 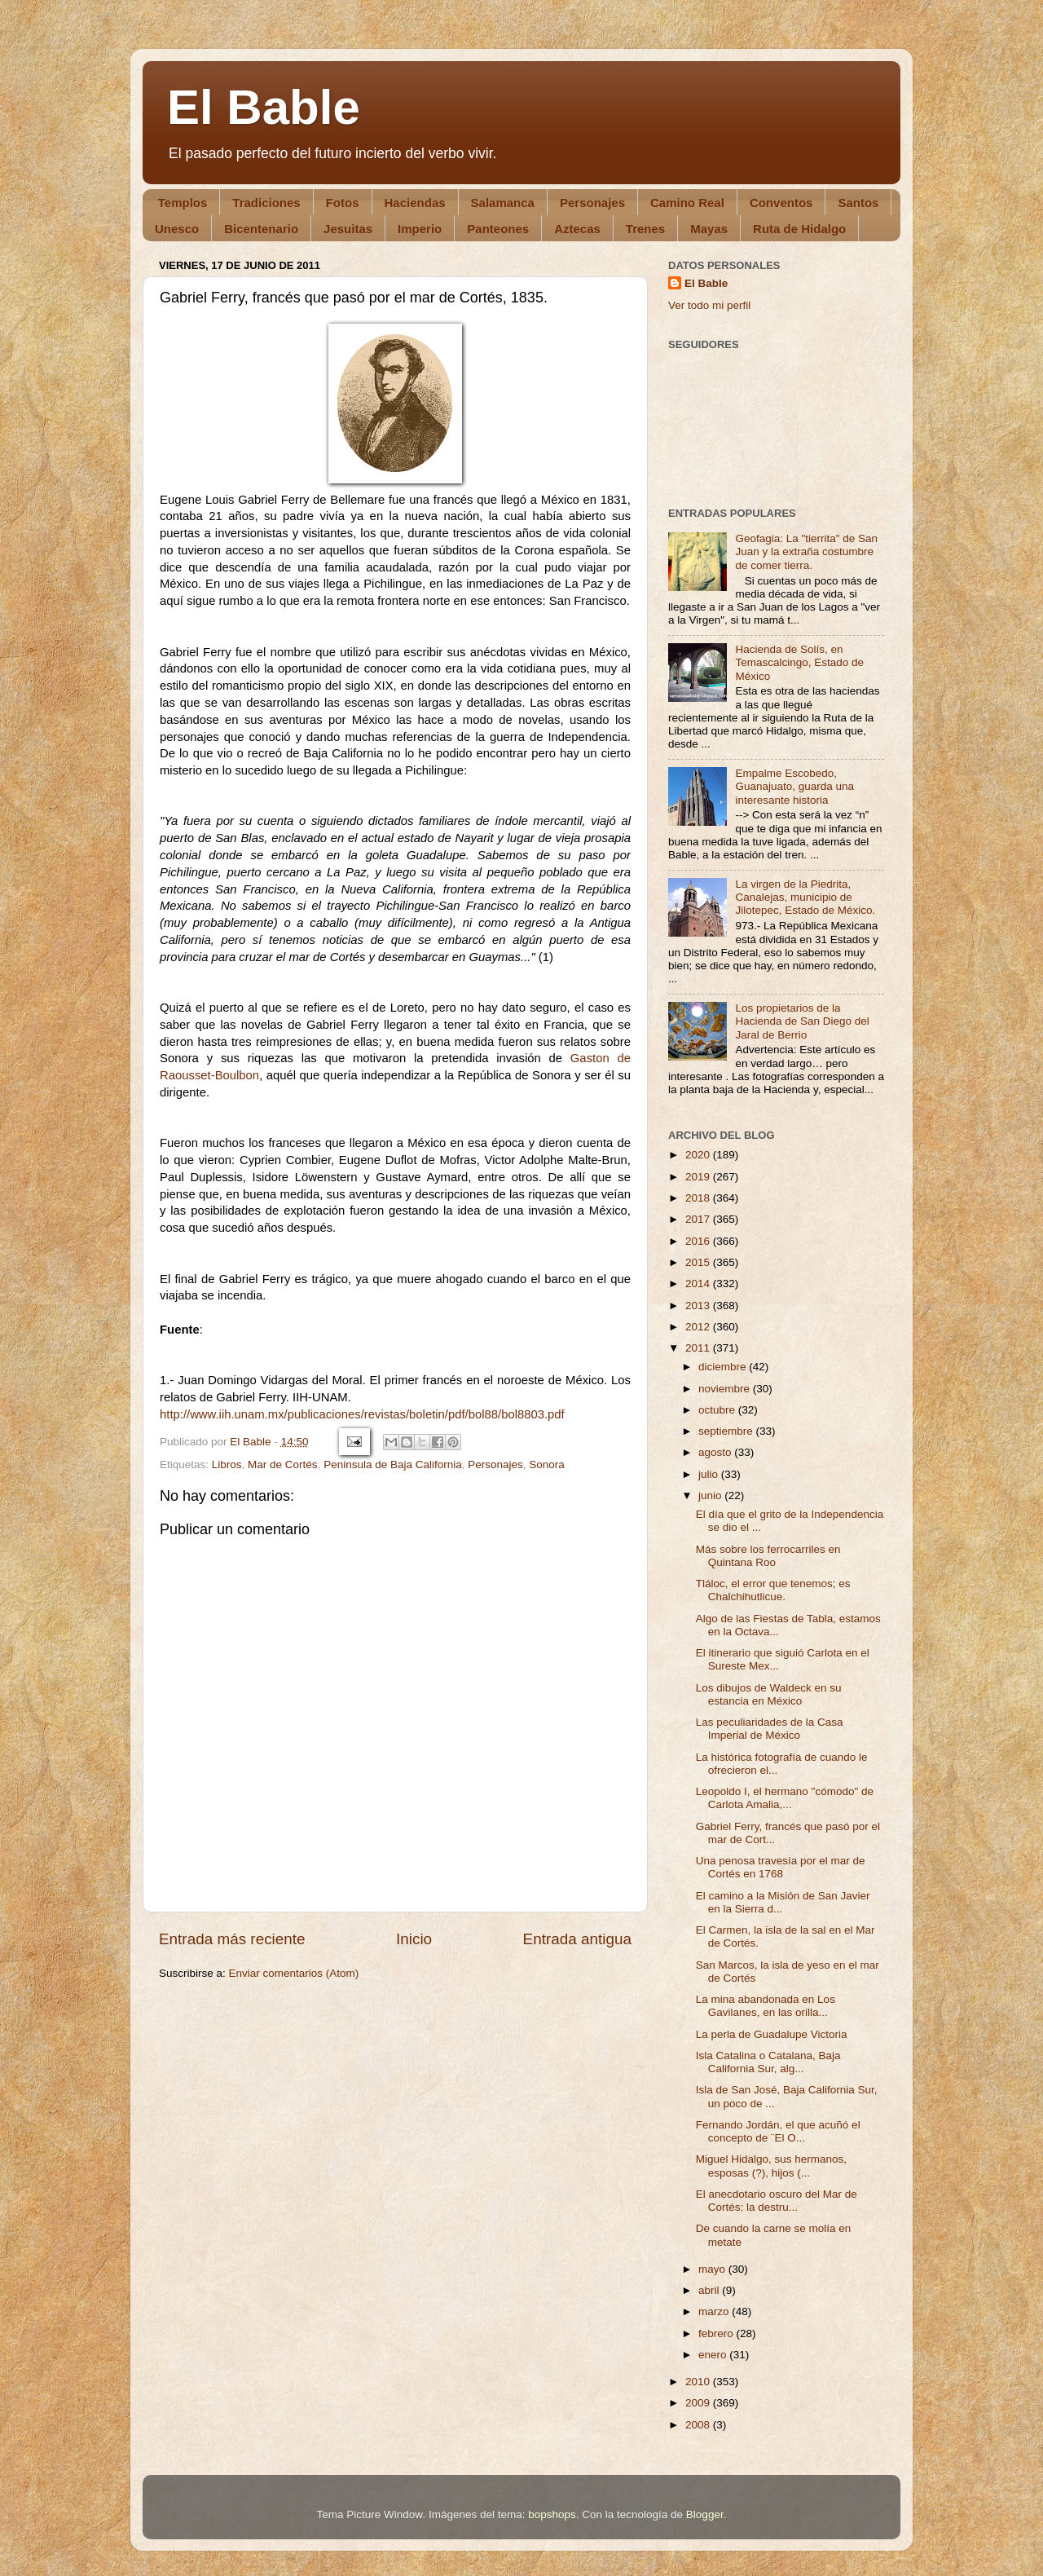 What do you see at coordinates (699, 1262) in the screenshot?
I see `2015` at bounding box center [699, 1262].